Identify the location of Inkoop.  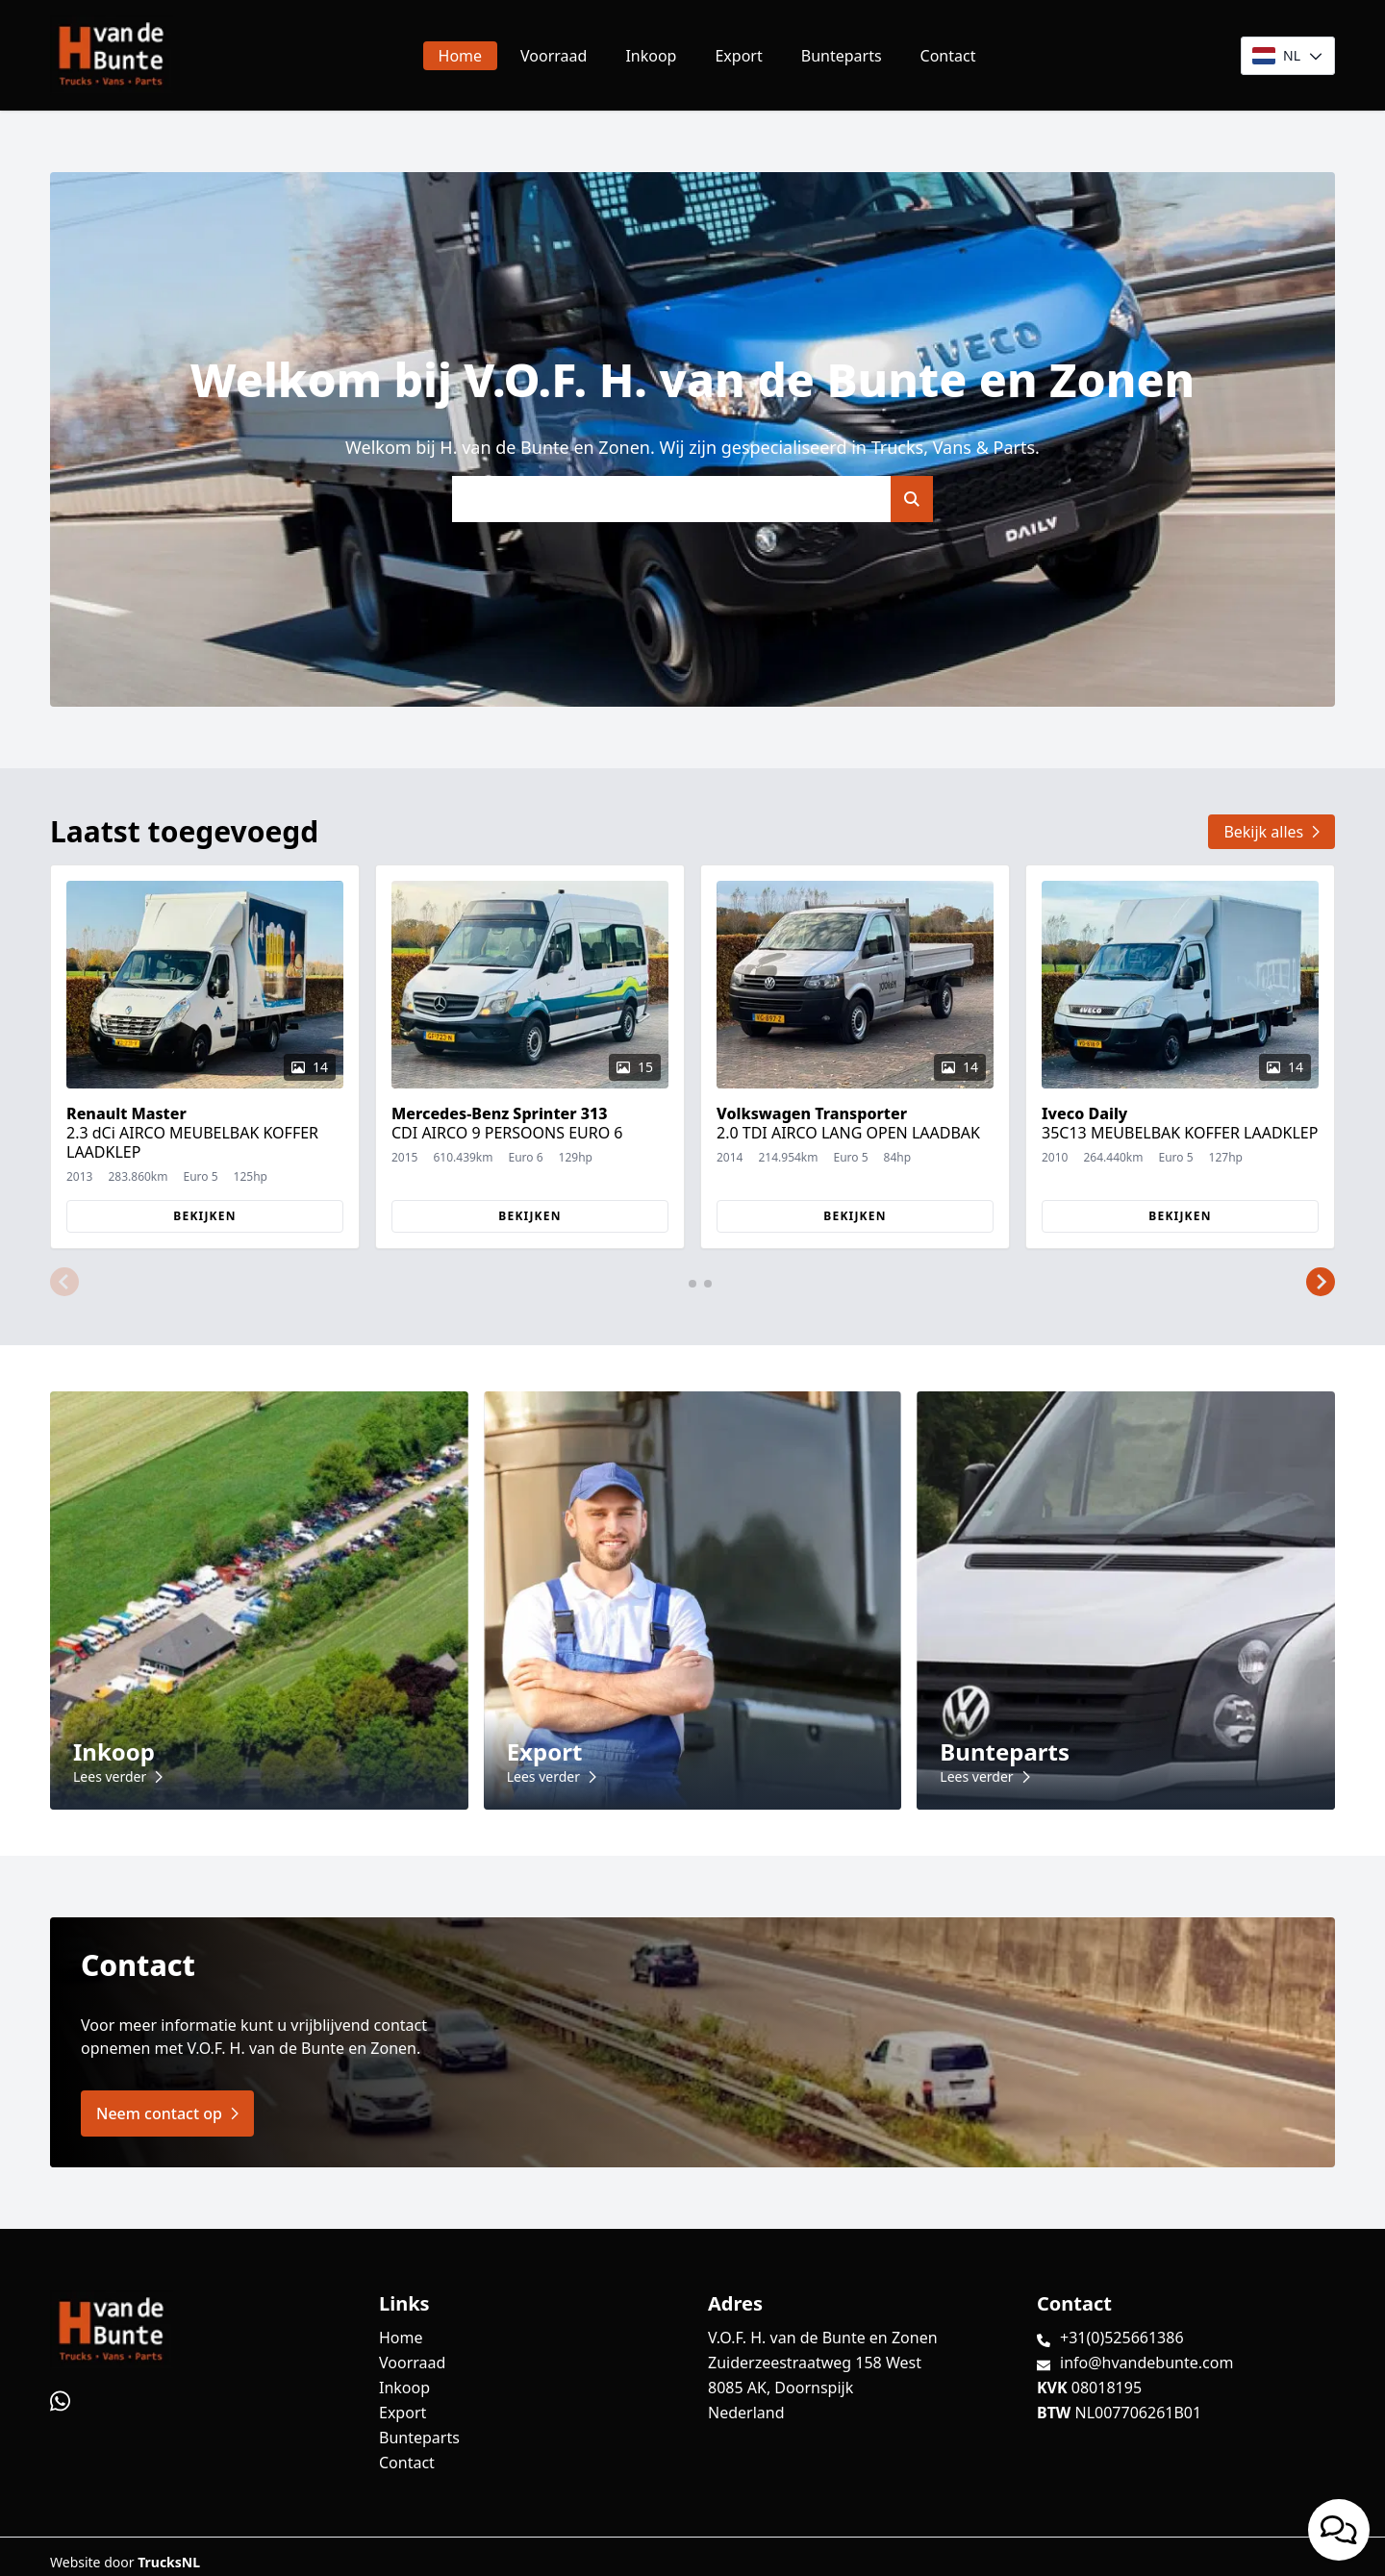
(650, 55).